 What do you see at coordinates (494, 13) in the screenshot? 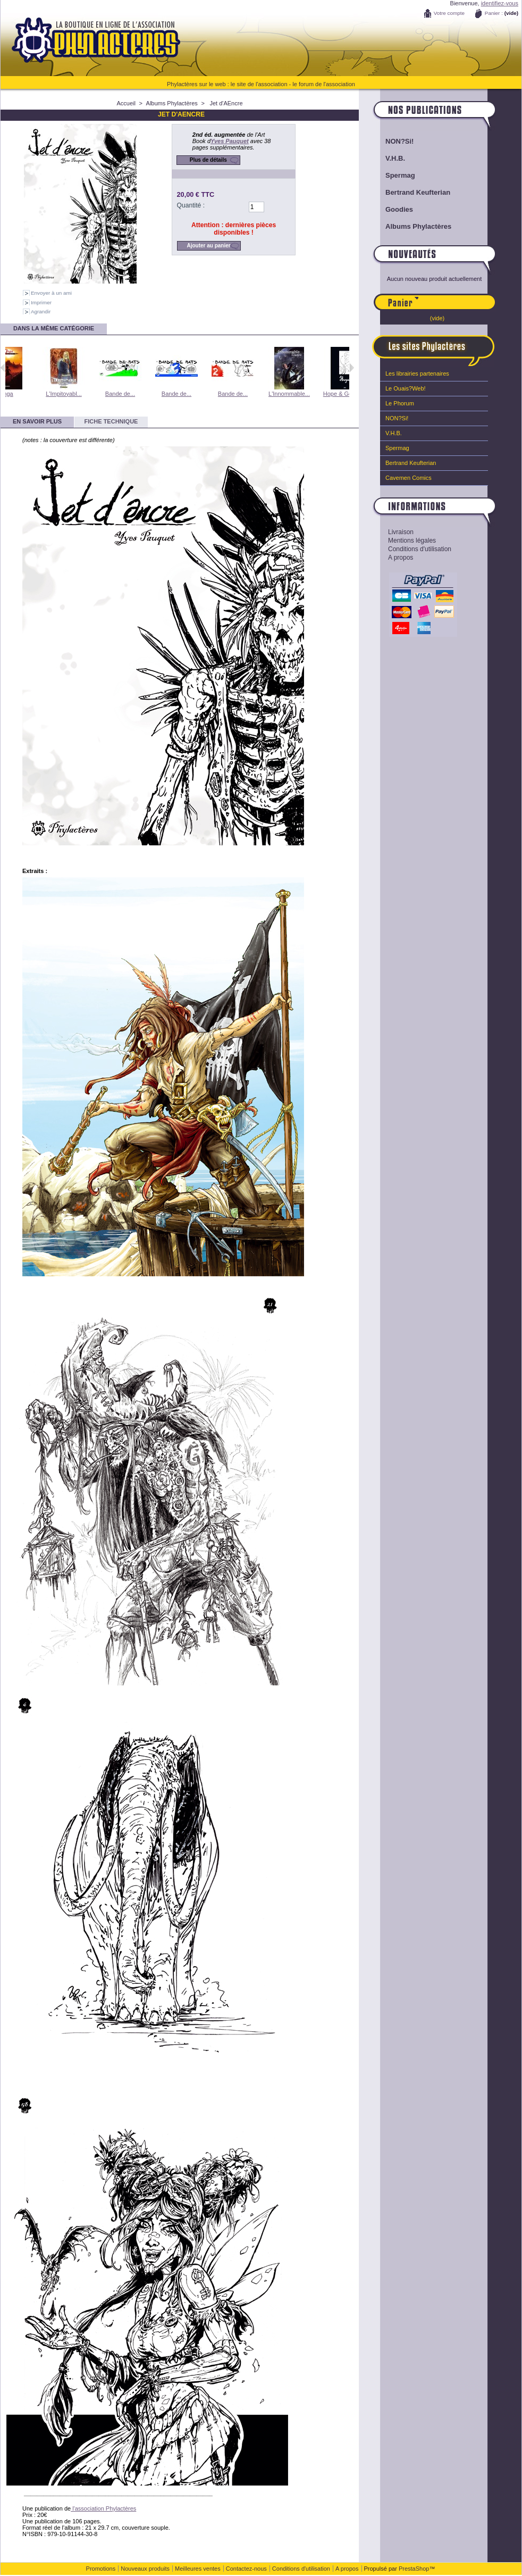
I see `Panier :` at bounding box center [494, 13].